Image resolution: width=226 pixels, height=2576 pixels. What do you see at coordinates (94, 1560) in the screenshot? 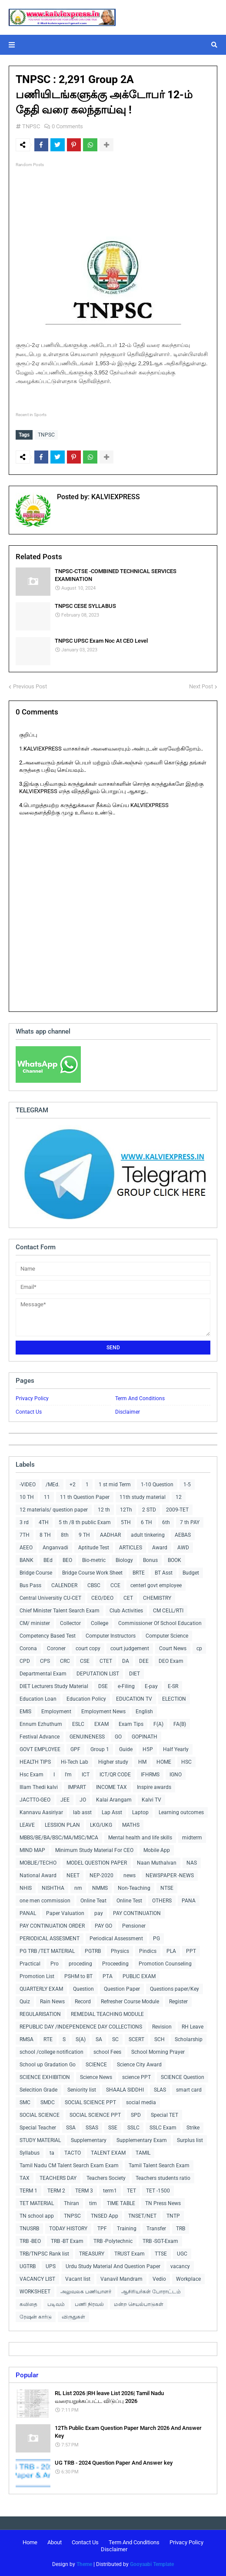
I see `Bio-metric` at bounding box center [94, 1560].